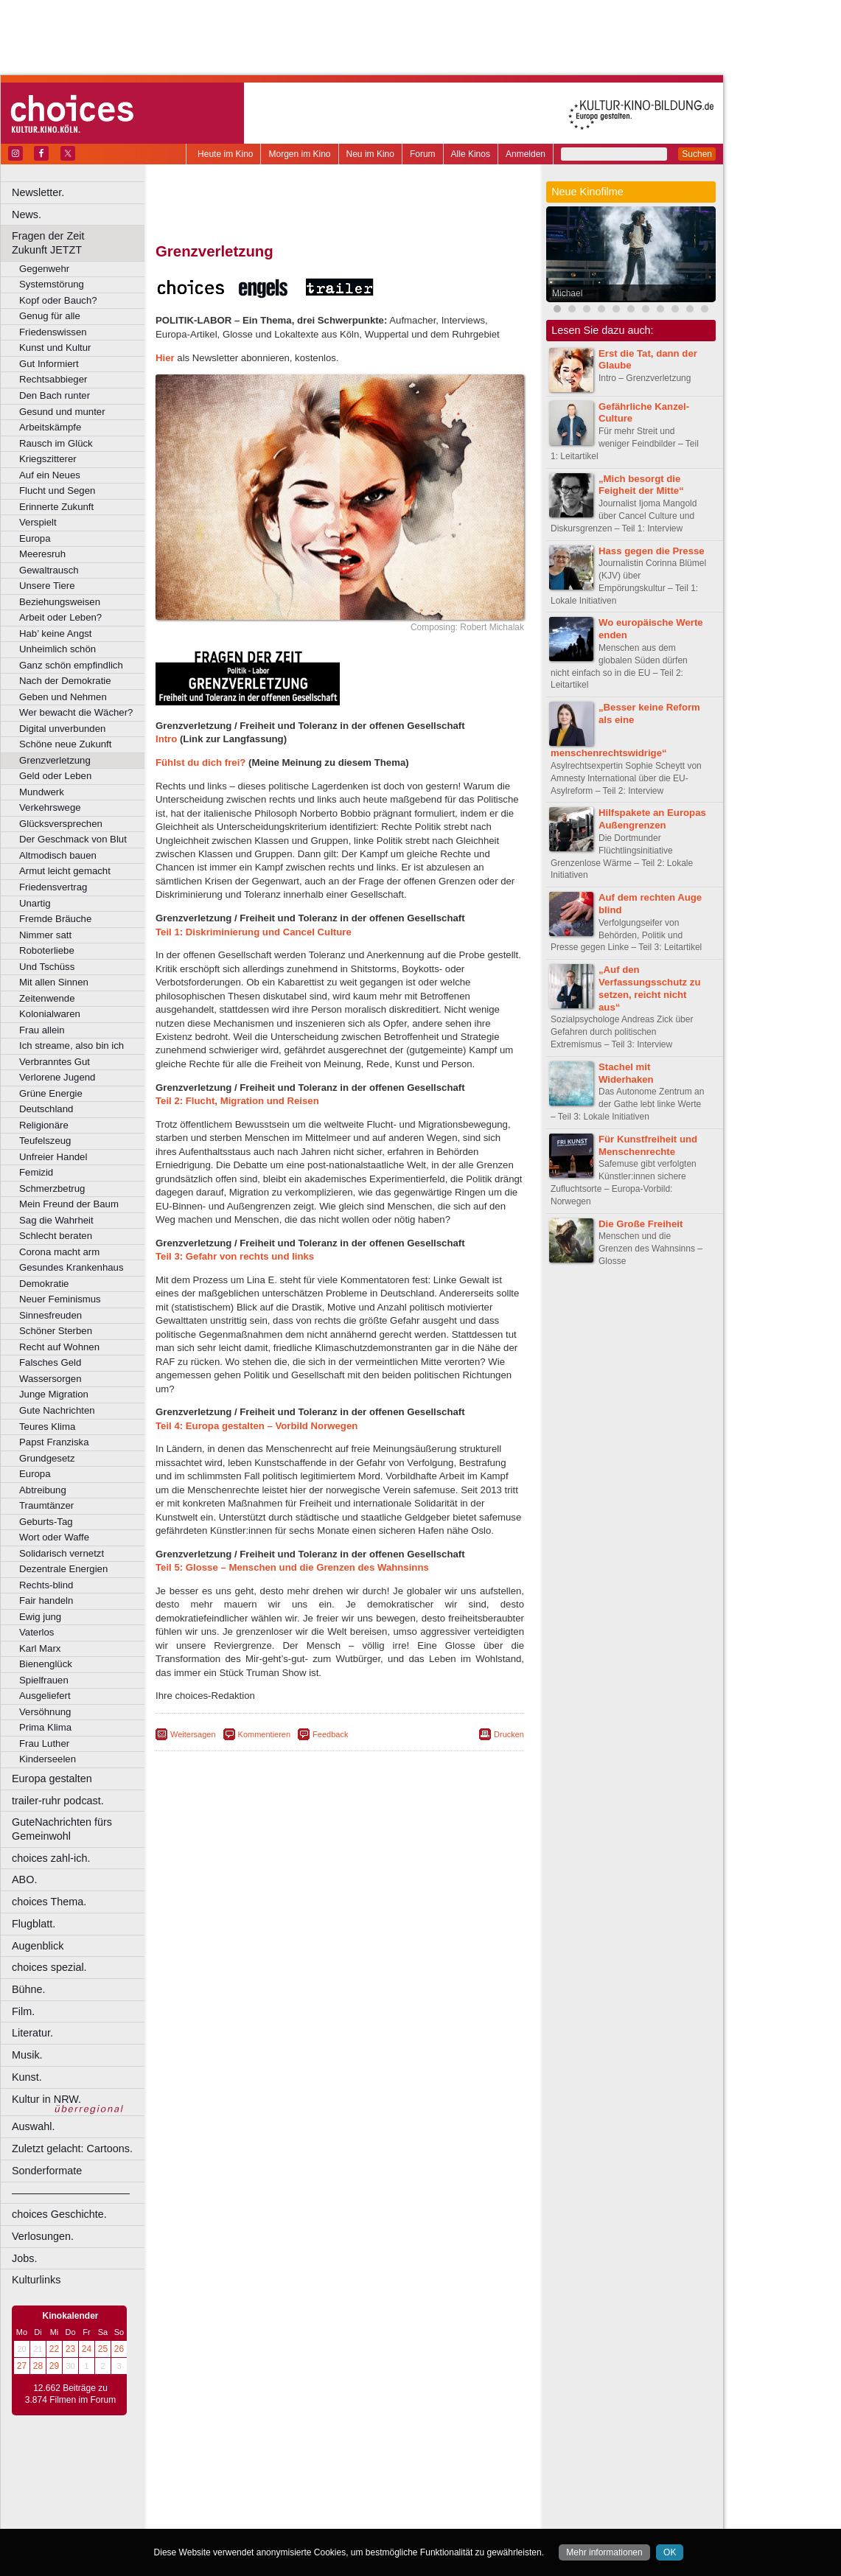  What do you see at coordinates (53, 1394) in the screenshot?
I see `Junge Migration` at bounding box center [53, 1394].